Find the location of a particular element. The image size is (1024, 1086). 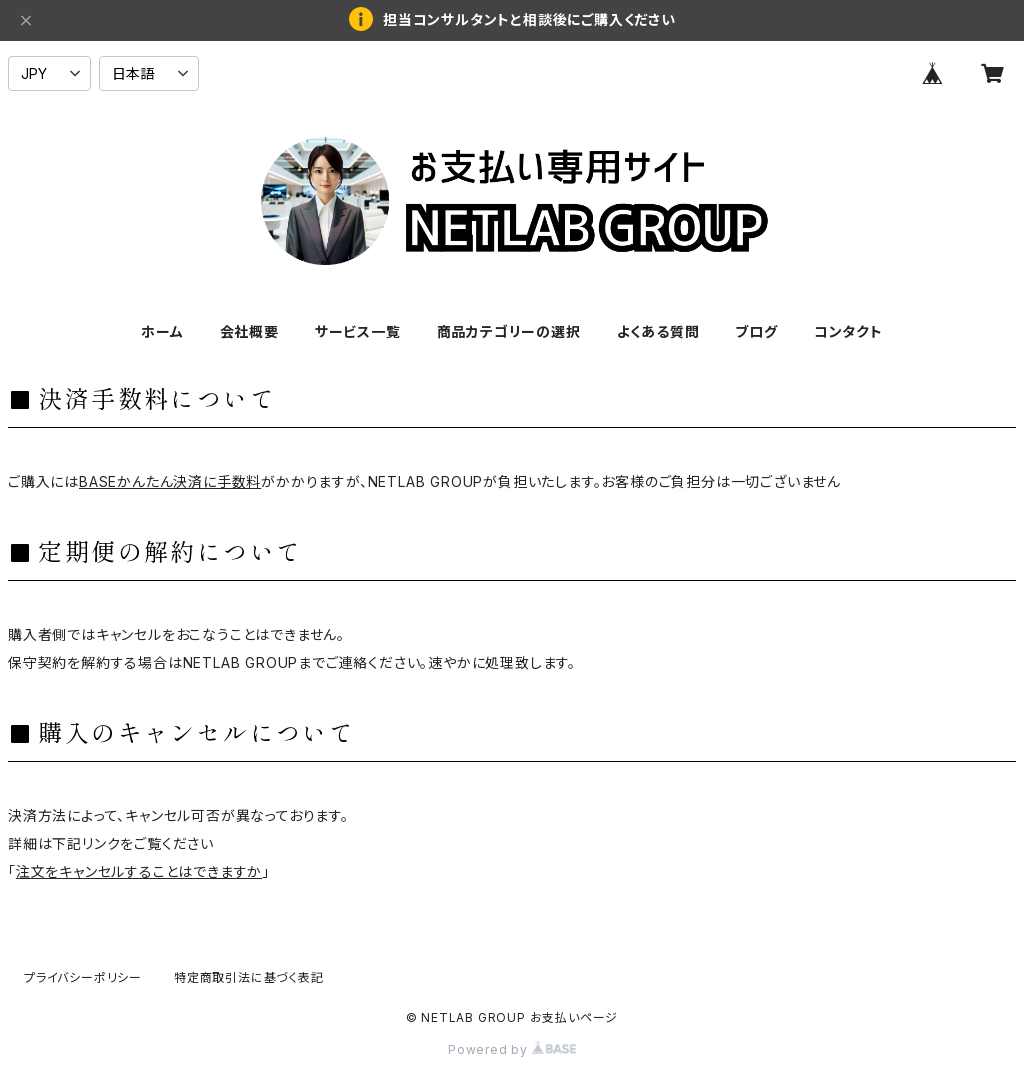

Powered by is located at coordinates (512, 1049).